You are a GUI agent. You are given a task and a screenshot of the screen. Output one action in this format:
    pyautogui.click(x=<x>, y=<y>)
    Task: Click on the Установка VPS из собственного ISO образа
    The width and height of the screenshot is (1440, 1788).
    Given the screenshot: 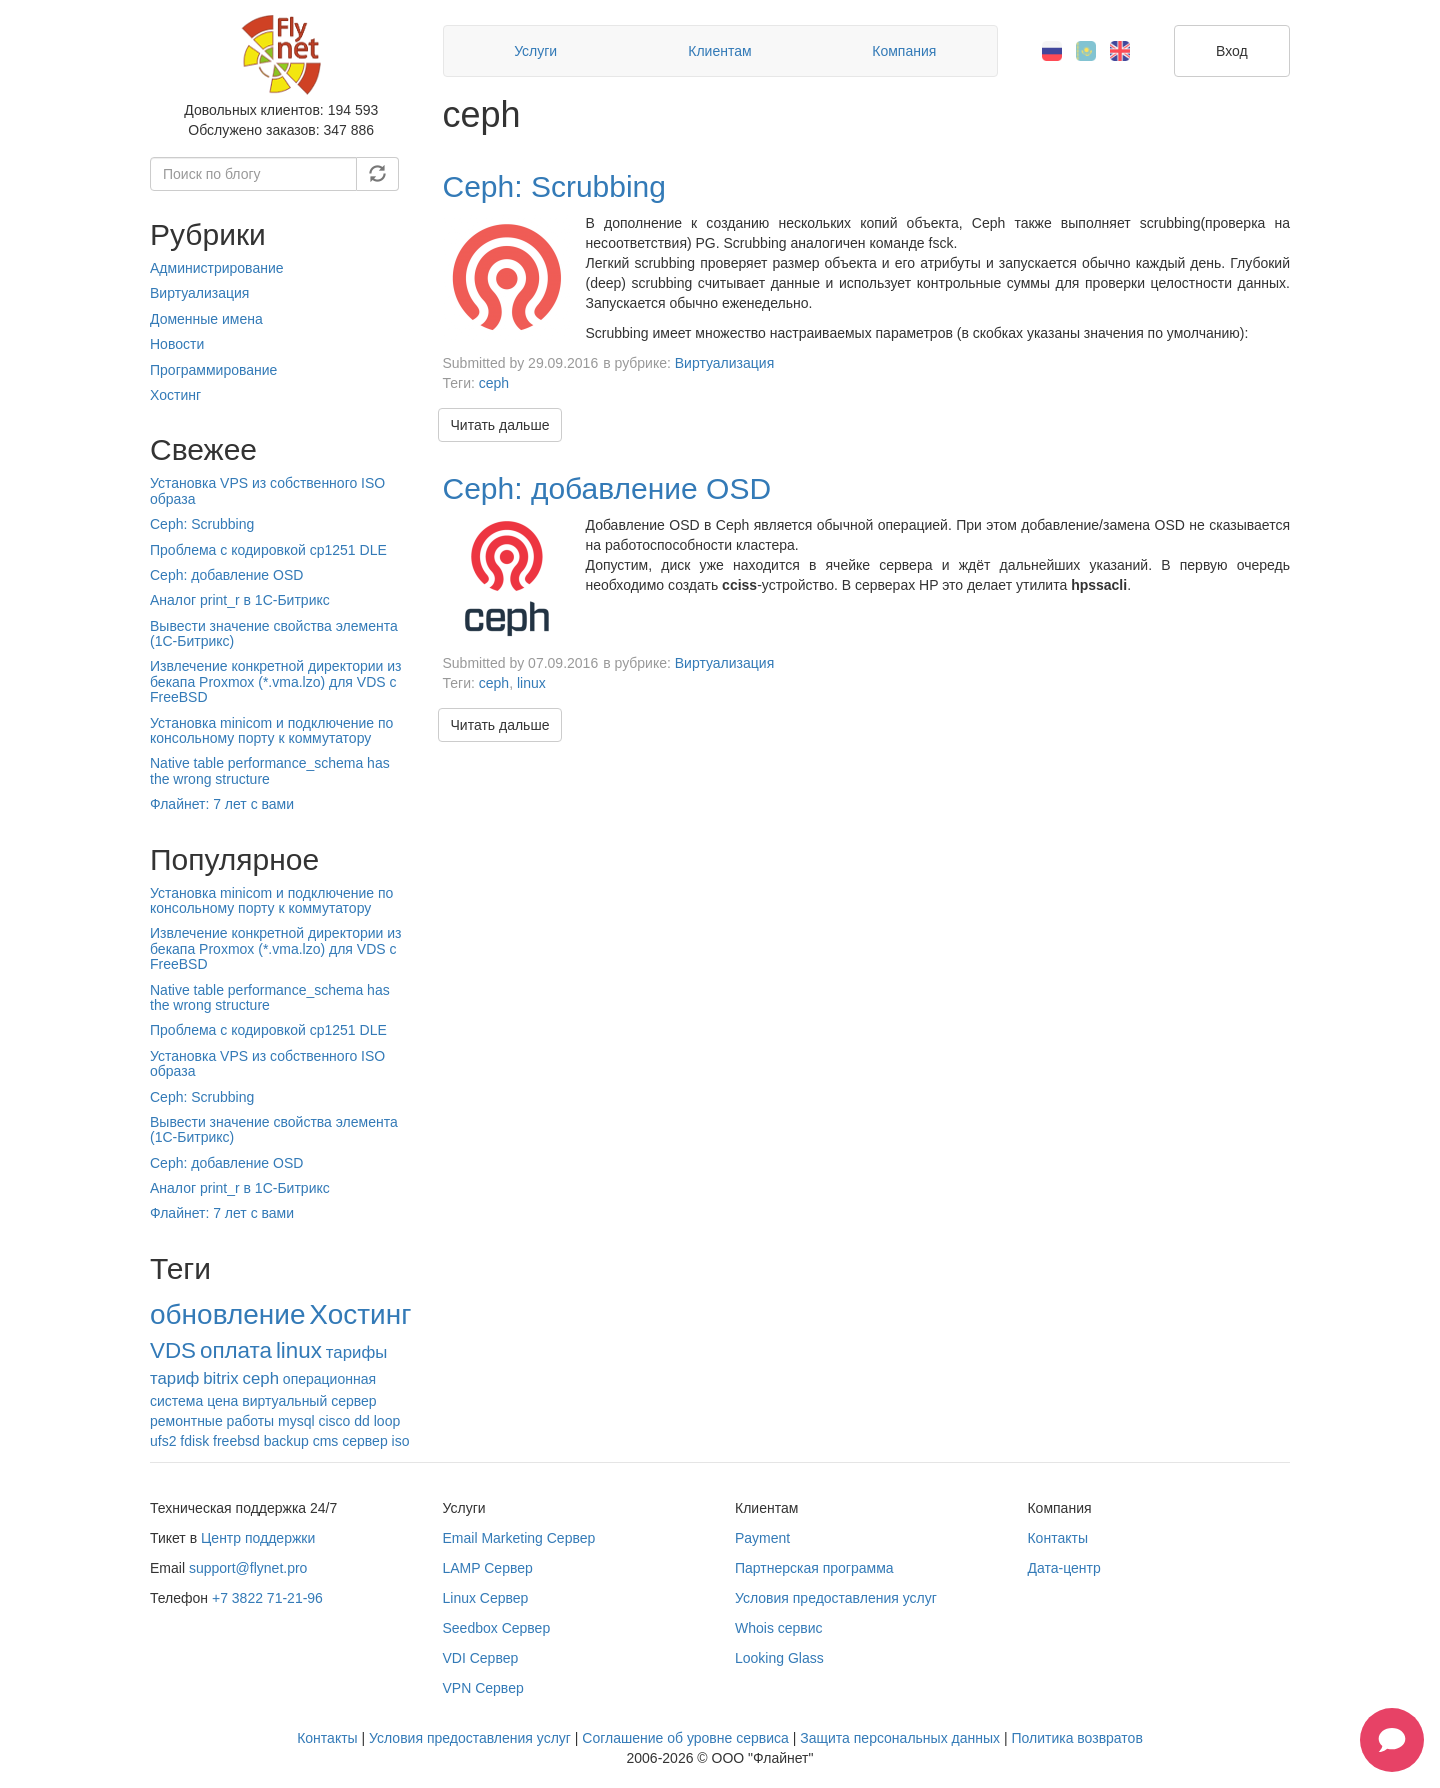 What is the action you would take?
    pyautogui.click(x=267, y=490)
    